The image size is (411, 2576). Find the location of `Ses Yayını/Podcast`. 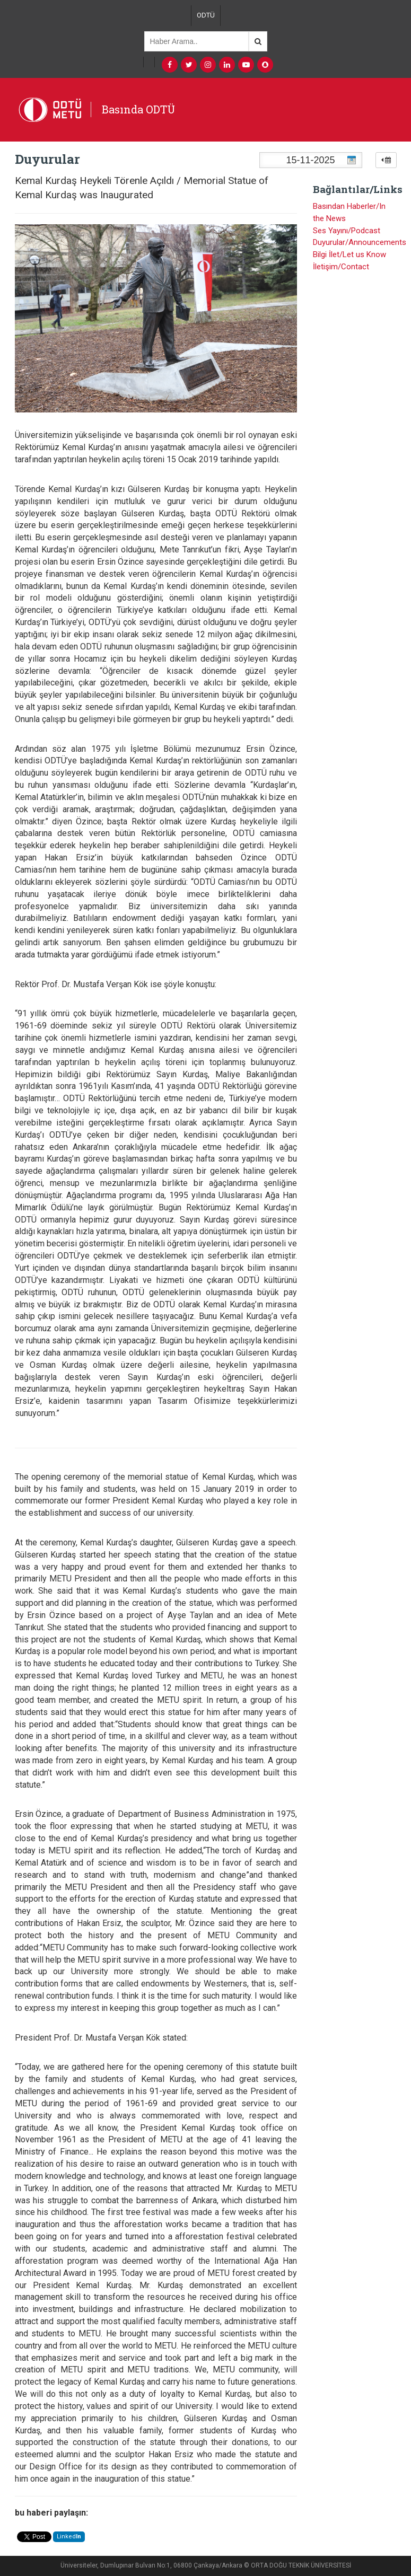

Ses Yayını/Podcast is located at coordinates (346, 230).